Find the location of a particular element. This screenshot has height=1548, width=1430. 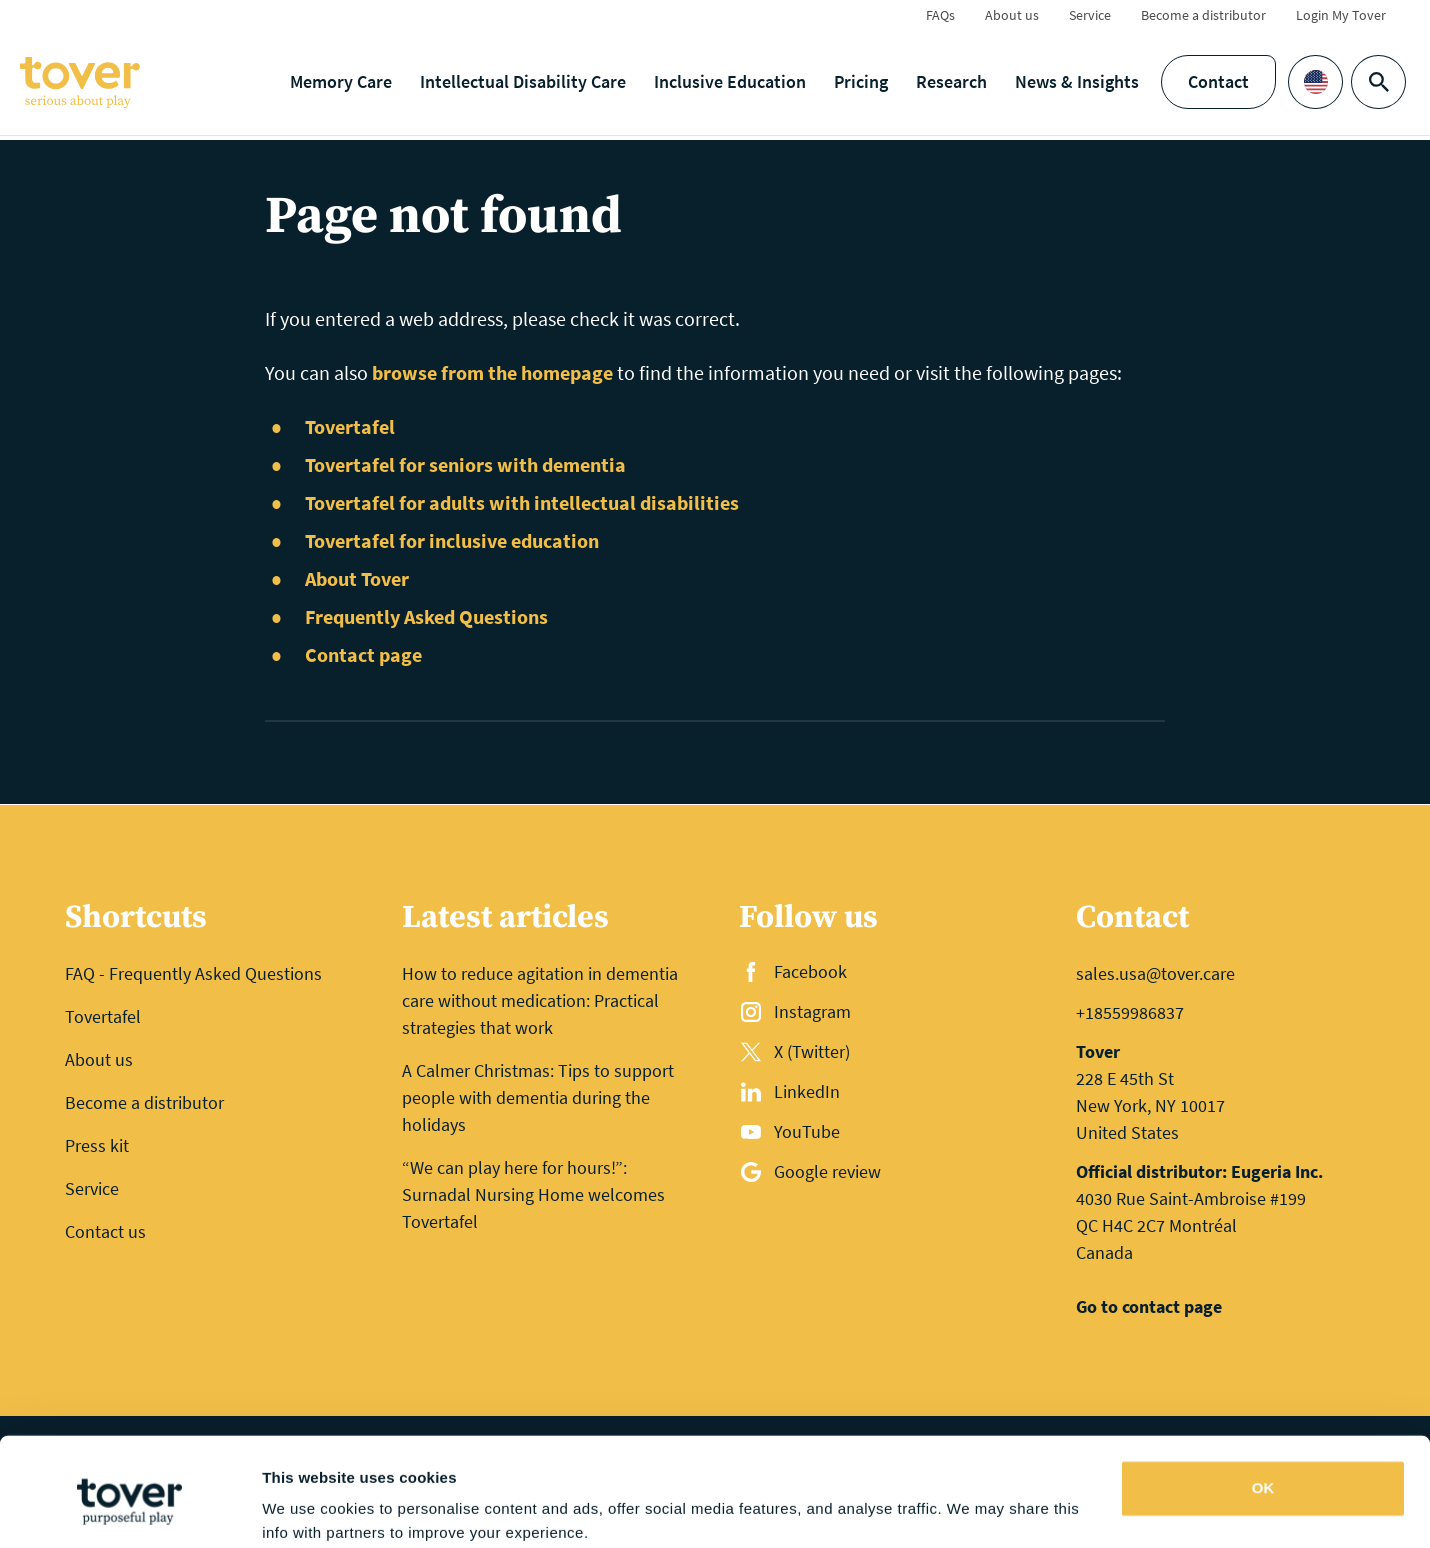

sales.usa@tover.care is located at coordinates (1155, 973).